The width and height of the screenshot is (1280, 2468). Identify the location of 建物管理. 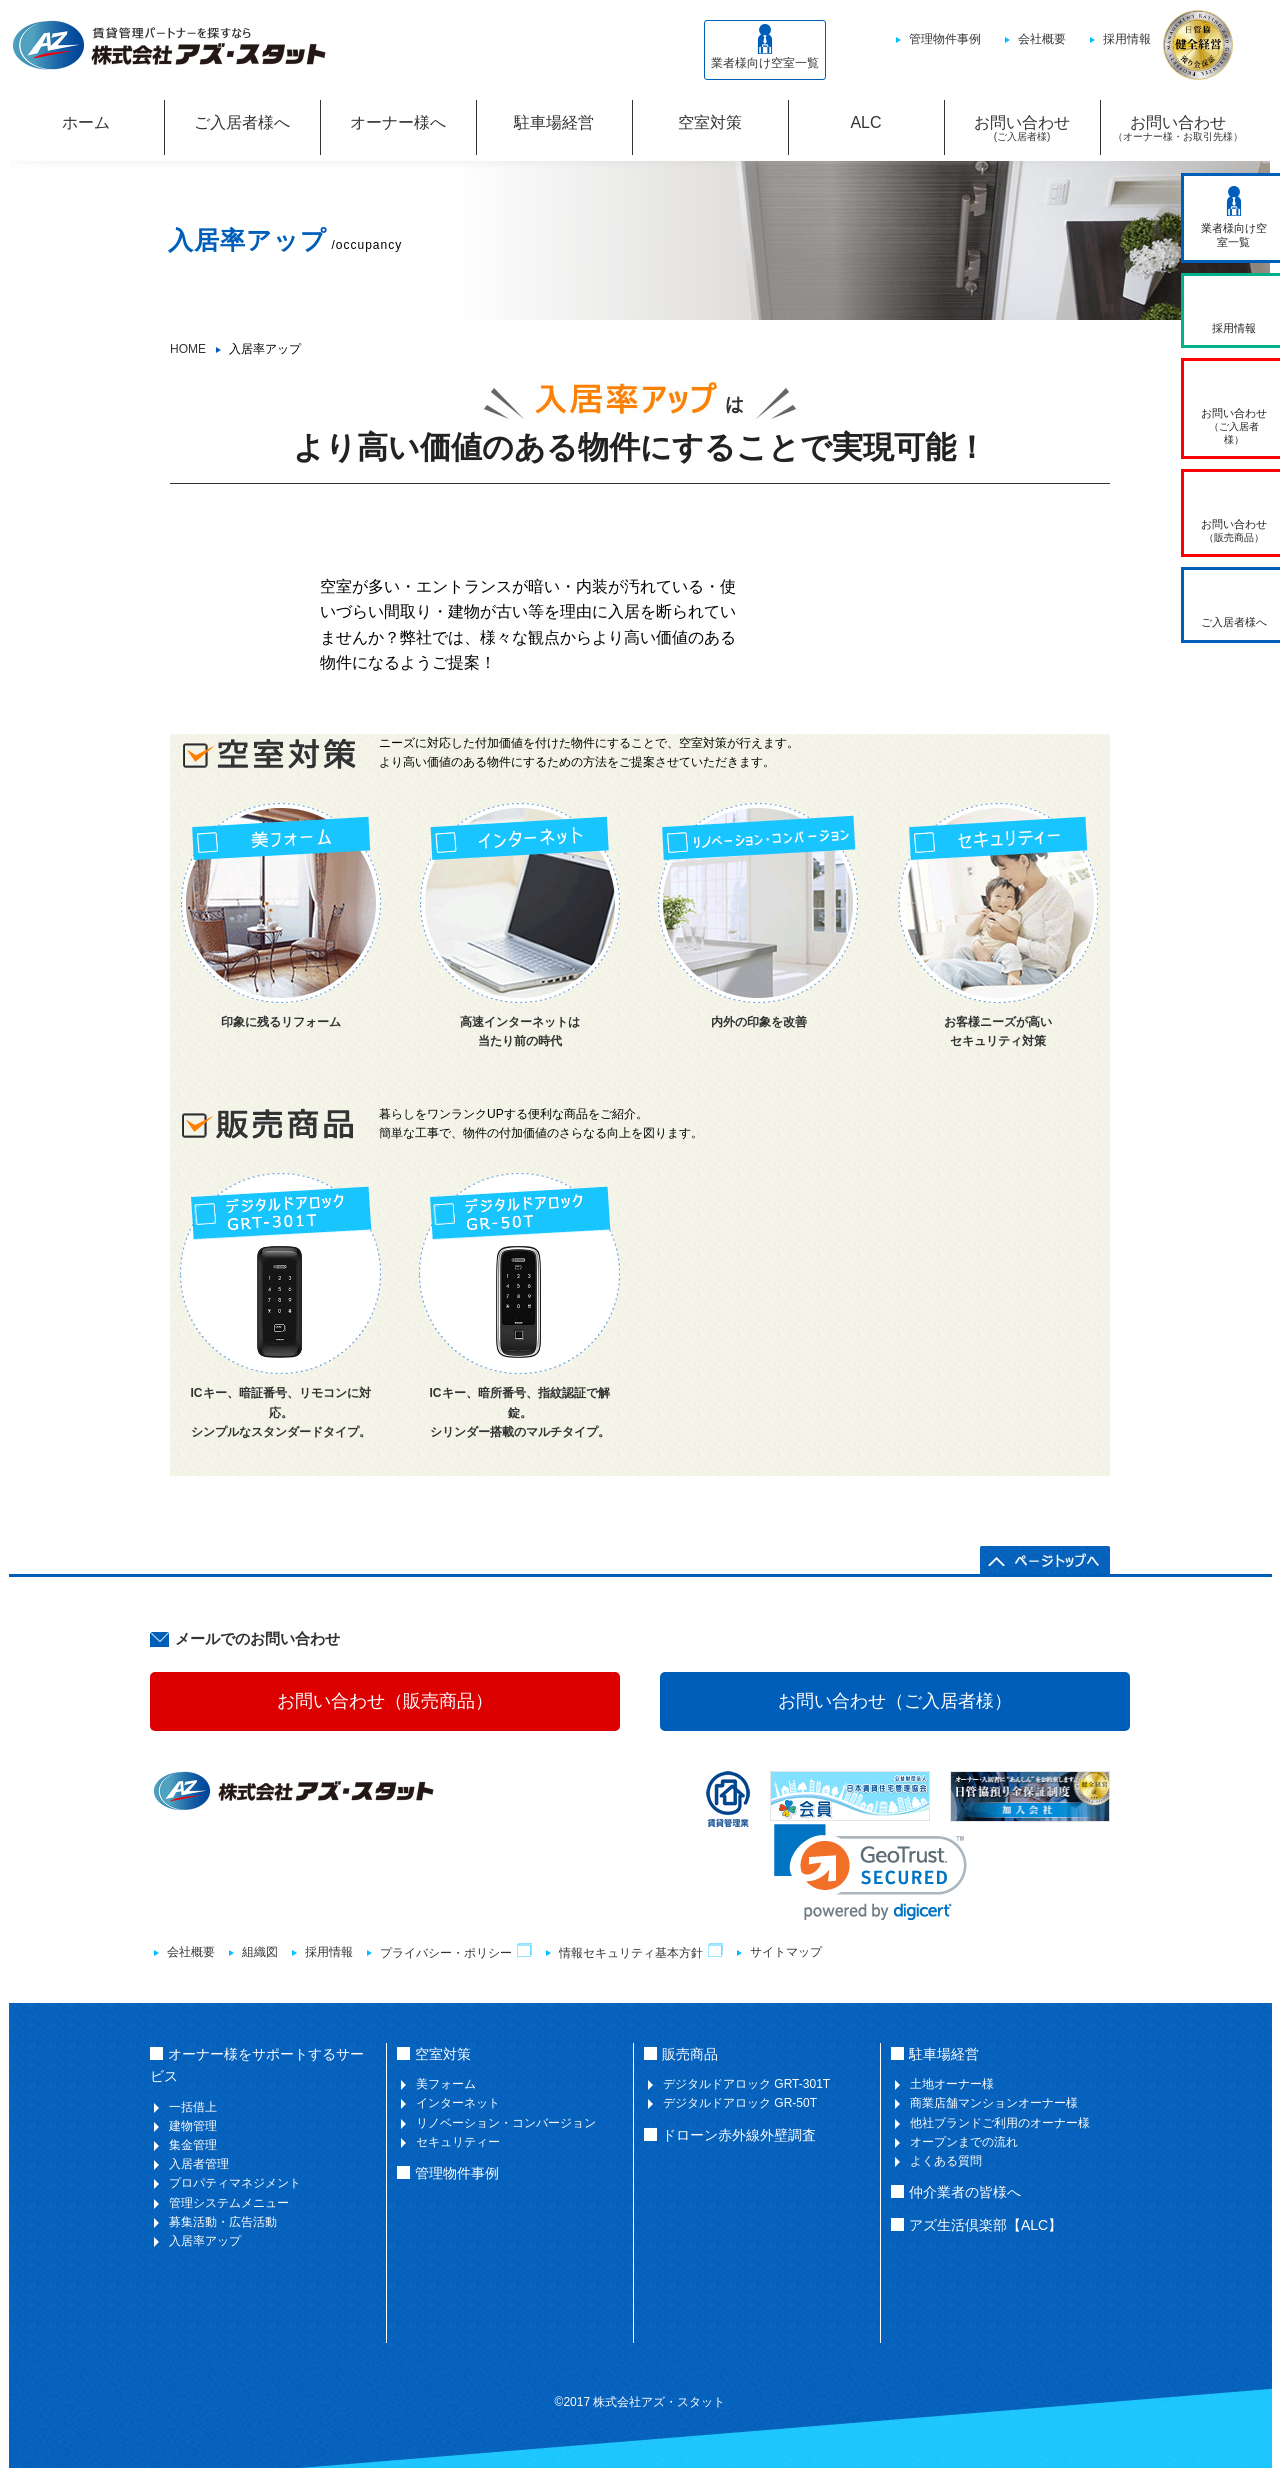
(193, 2126).